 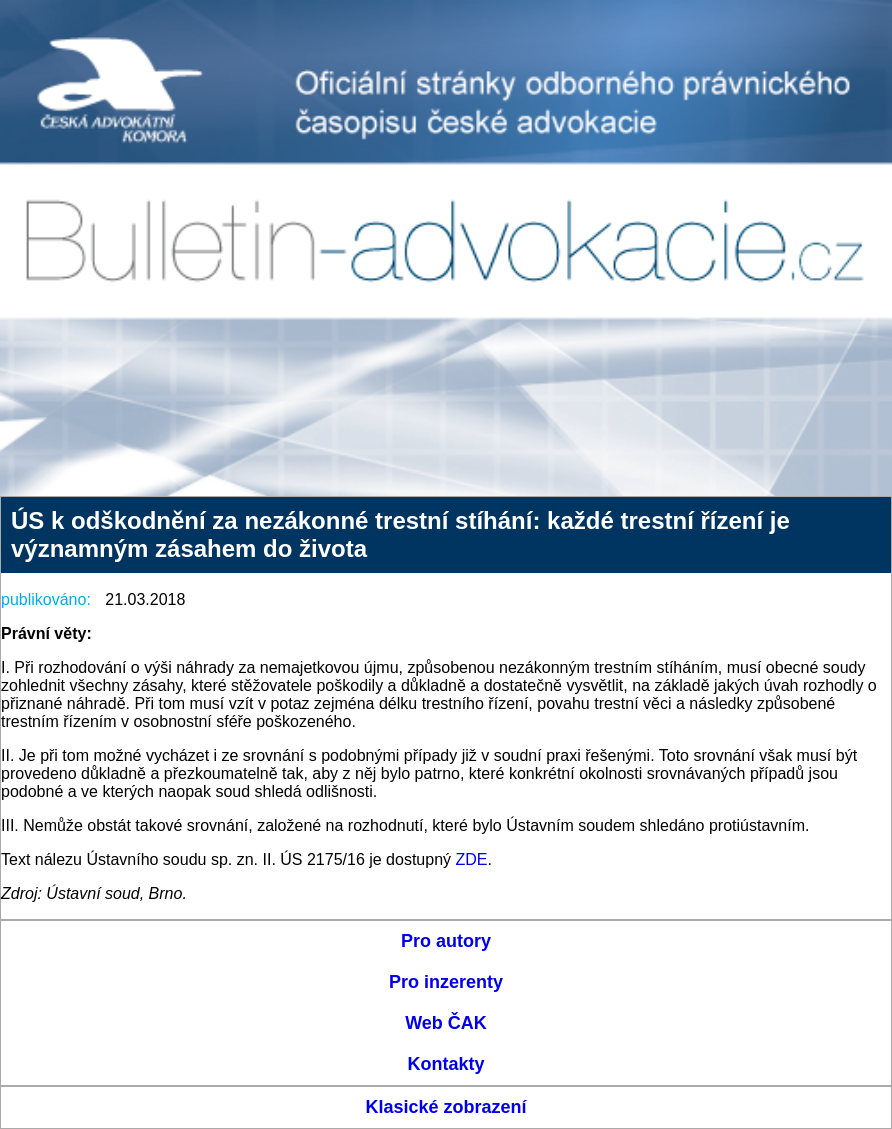 What do you see at coordinates (472, 859) in the screenshot?
I see `ZDE` at bounding box center [472, 859].